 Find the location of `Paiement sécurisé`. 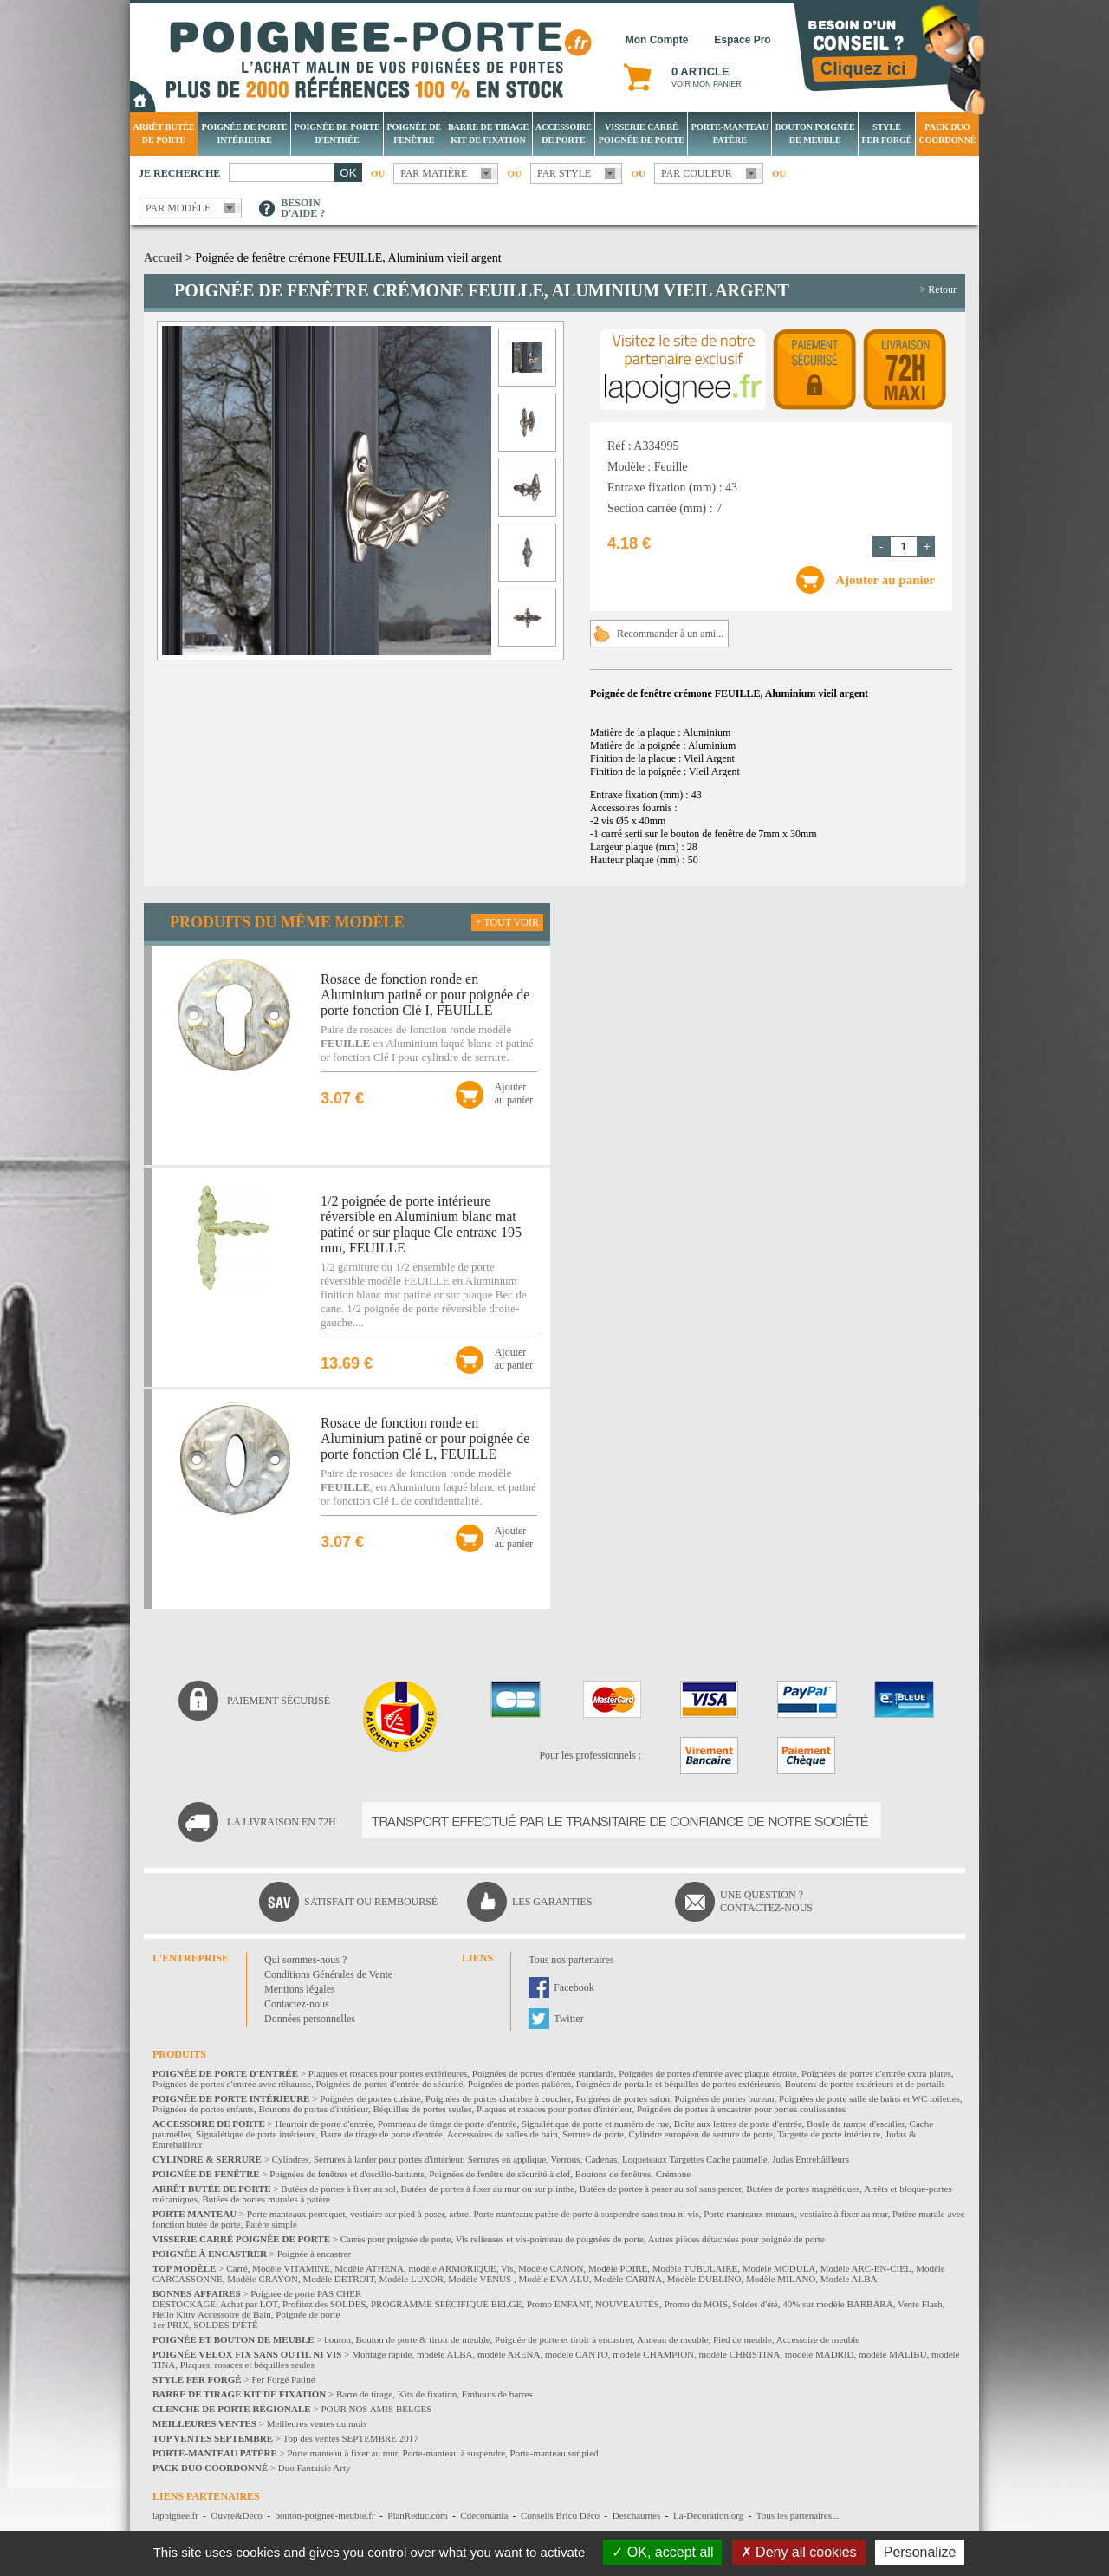

Paiement sécurisé is located at coordinates (278, 1701).